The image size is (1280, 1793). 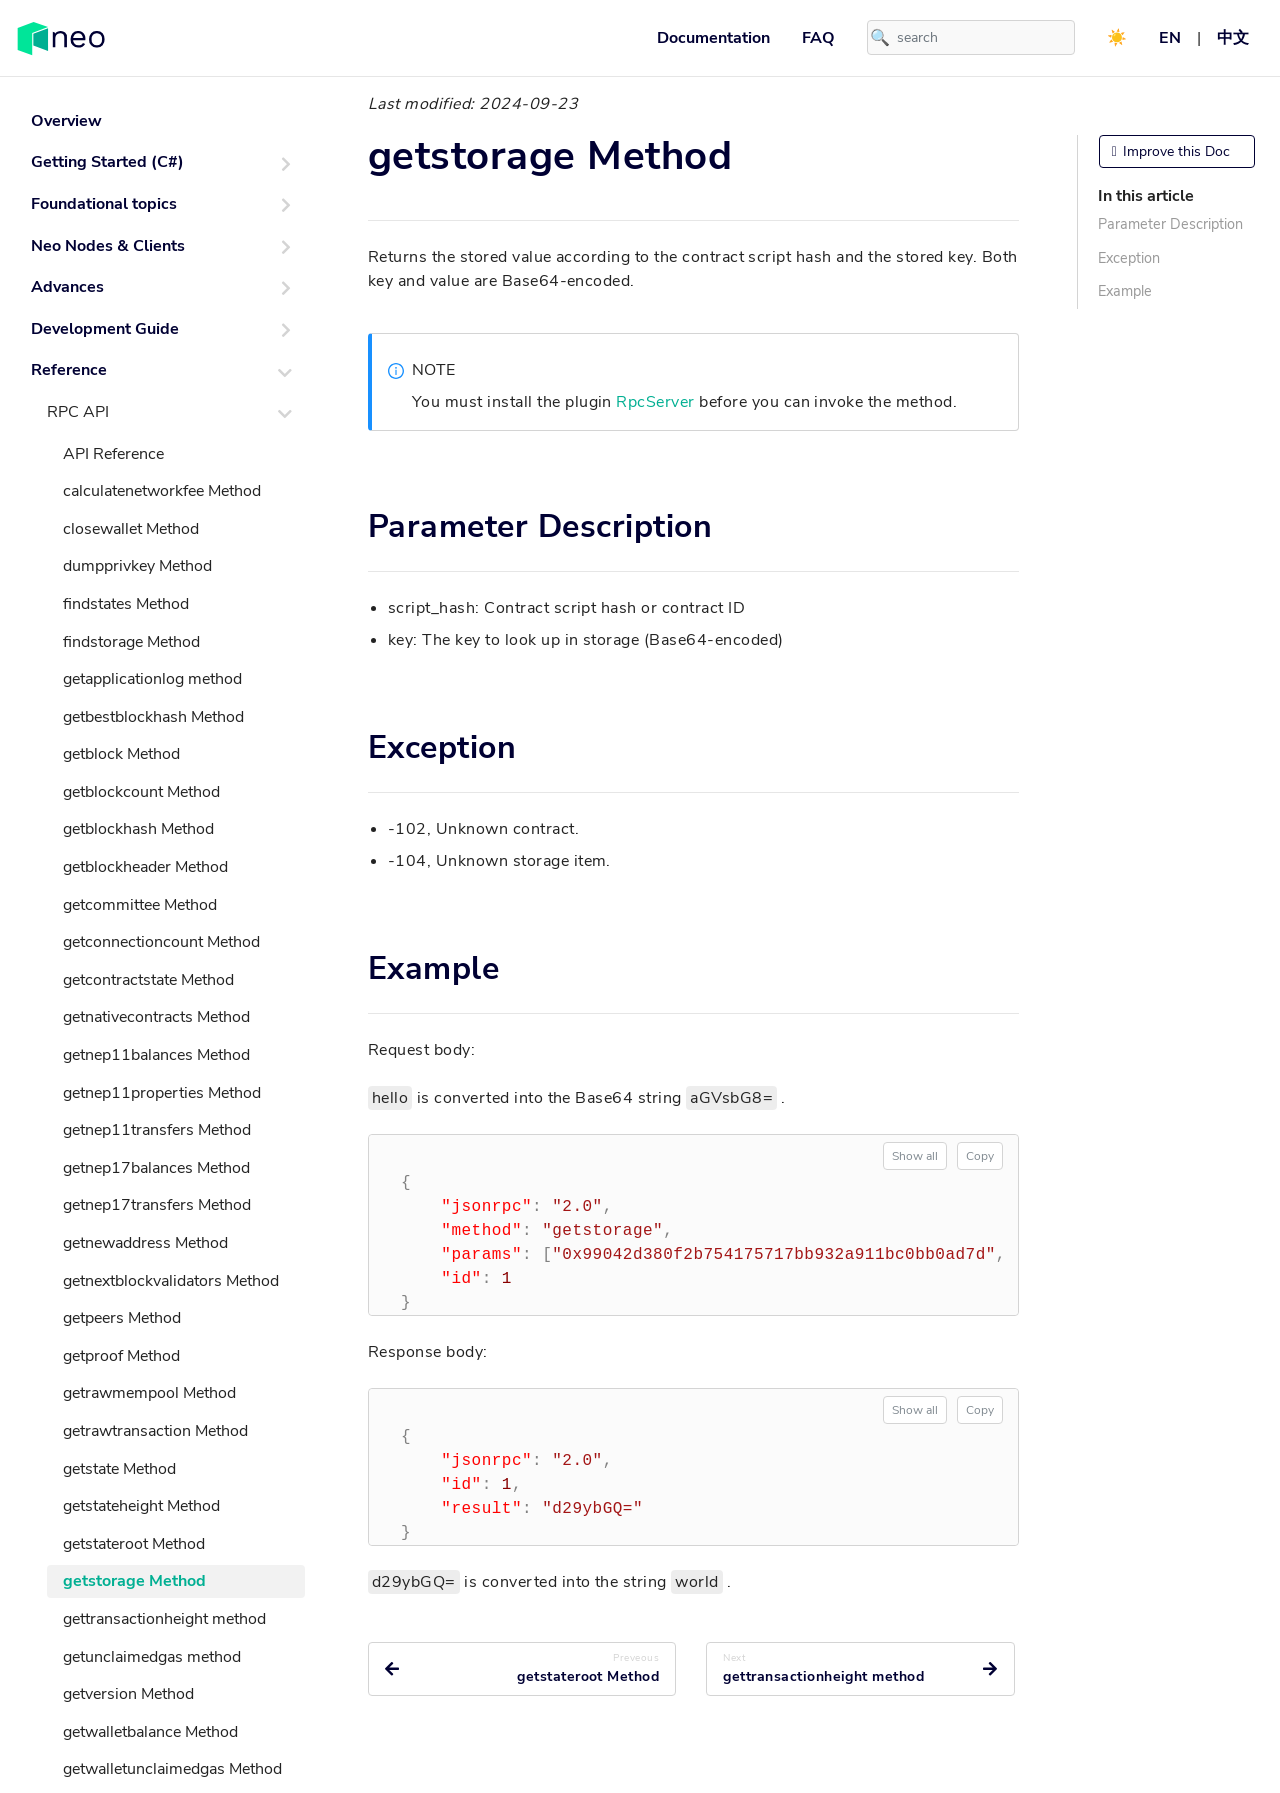 What do you see at coordinates (140, 905) in the screenshot?
I see `getcommittee Method` at bounding box center [140, 905].